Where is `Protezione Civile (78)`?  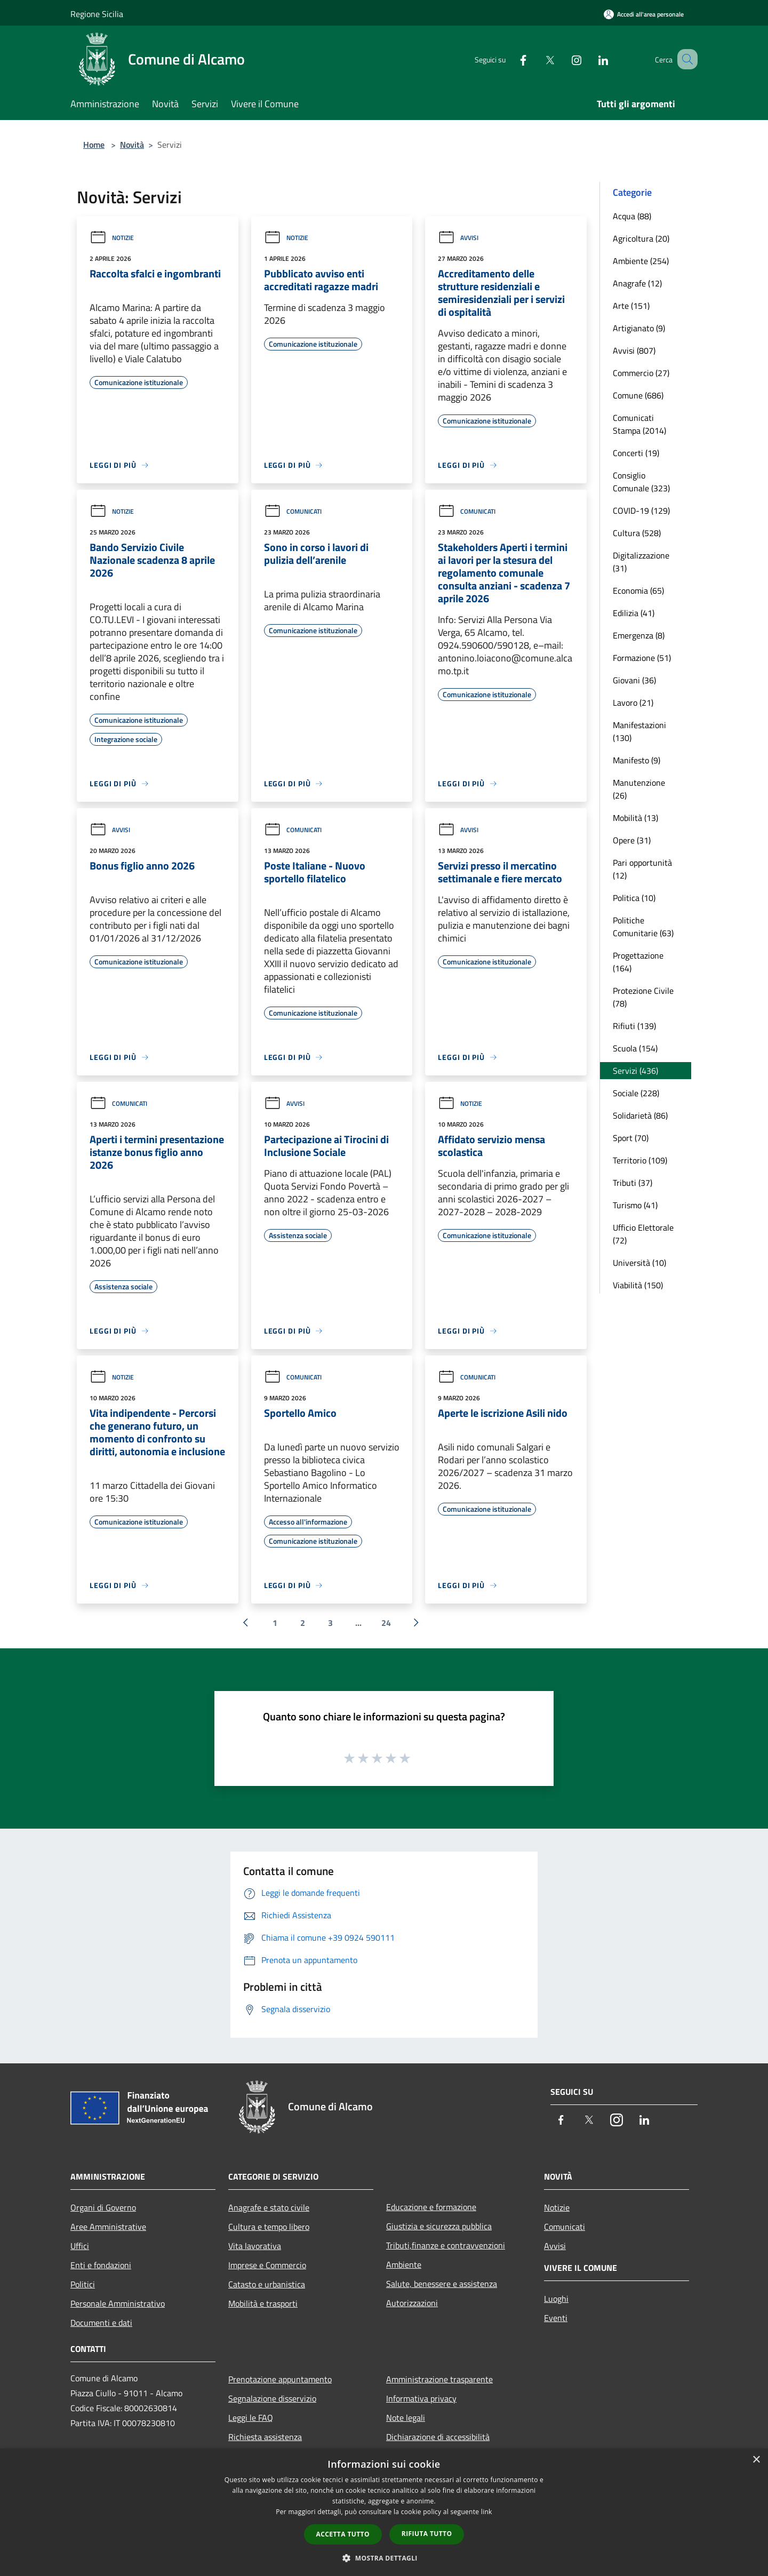 Protezione Civile (78) is located at coordinates (643, 997).